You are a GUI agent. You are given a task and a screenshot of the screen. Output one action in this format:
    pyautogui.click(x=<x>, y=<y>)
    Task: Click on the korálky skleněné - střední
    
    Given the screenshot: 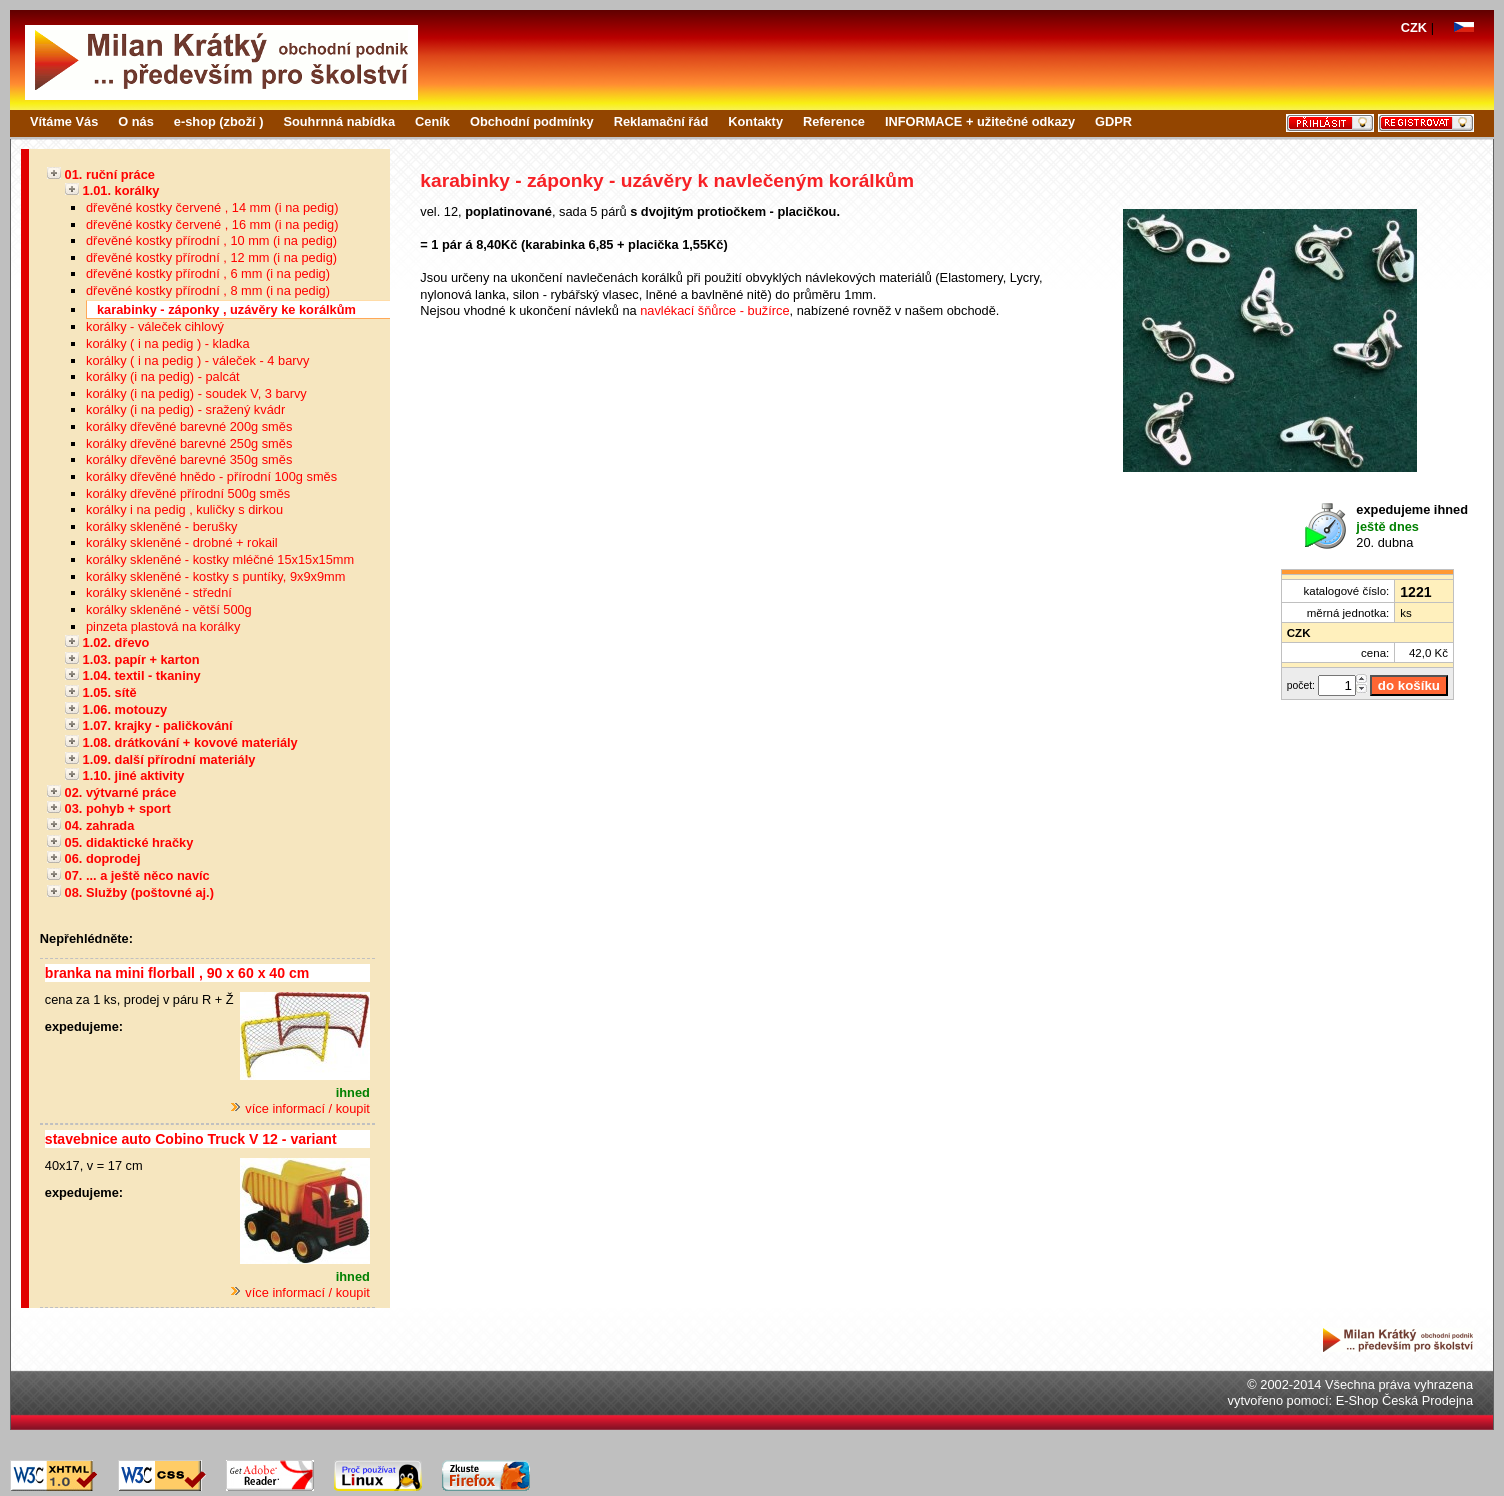 What is the action you would take?
    pyautogui.click(x=159, y=592)
    